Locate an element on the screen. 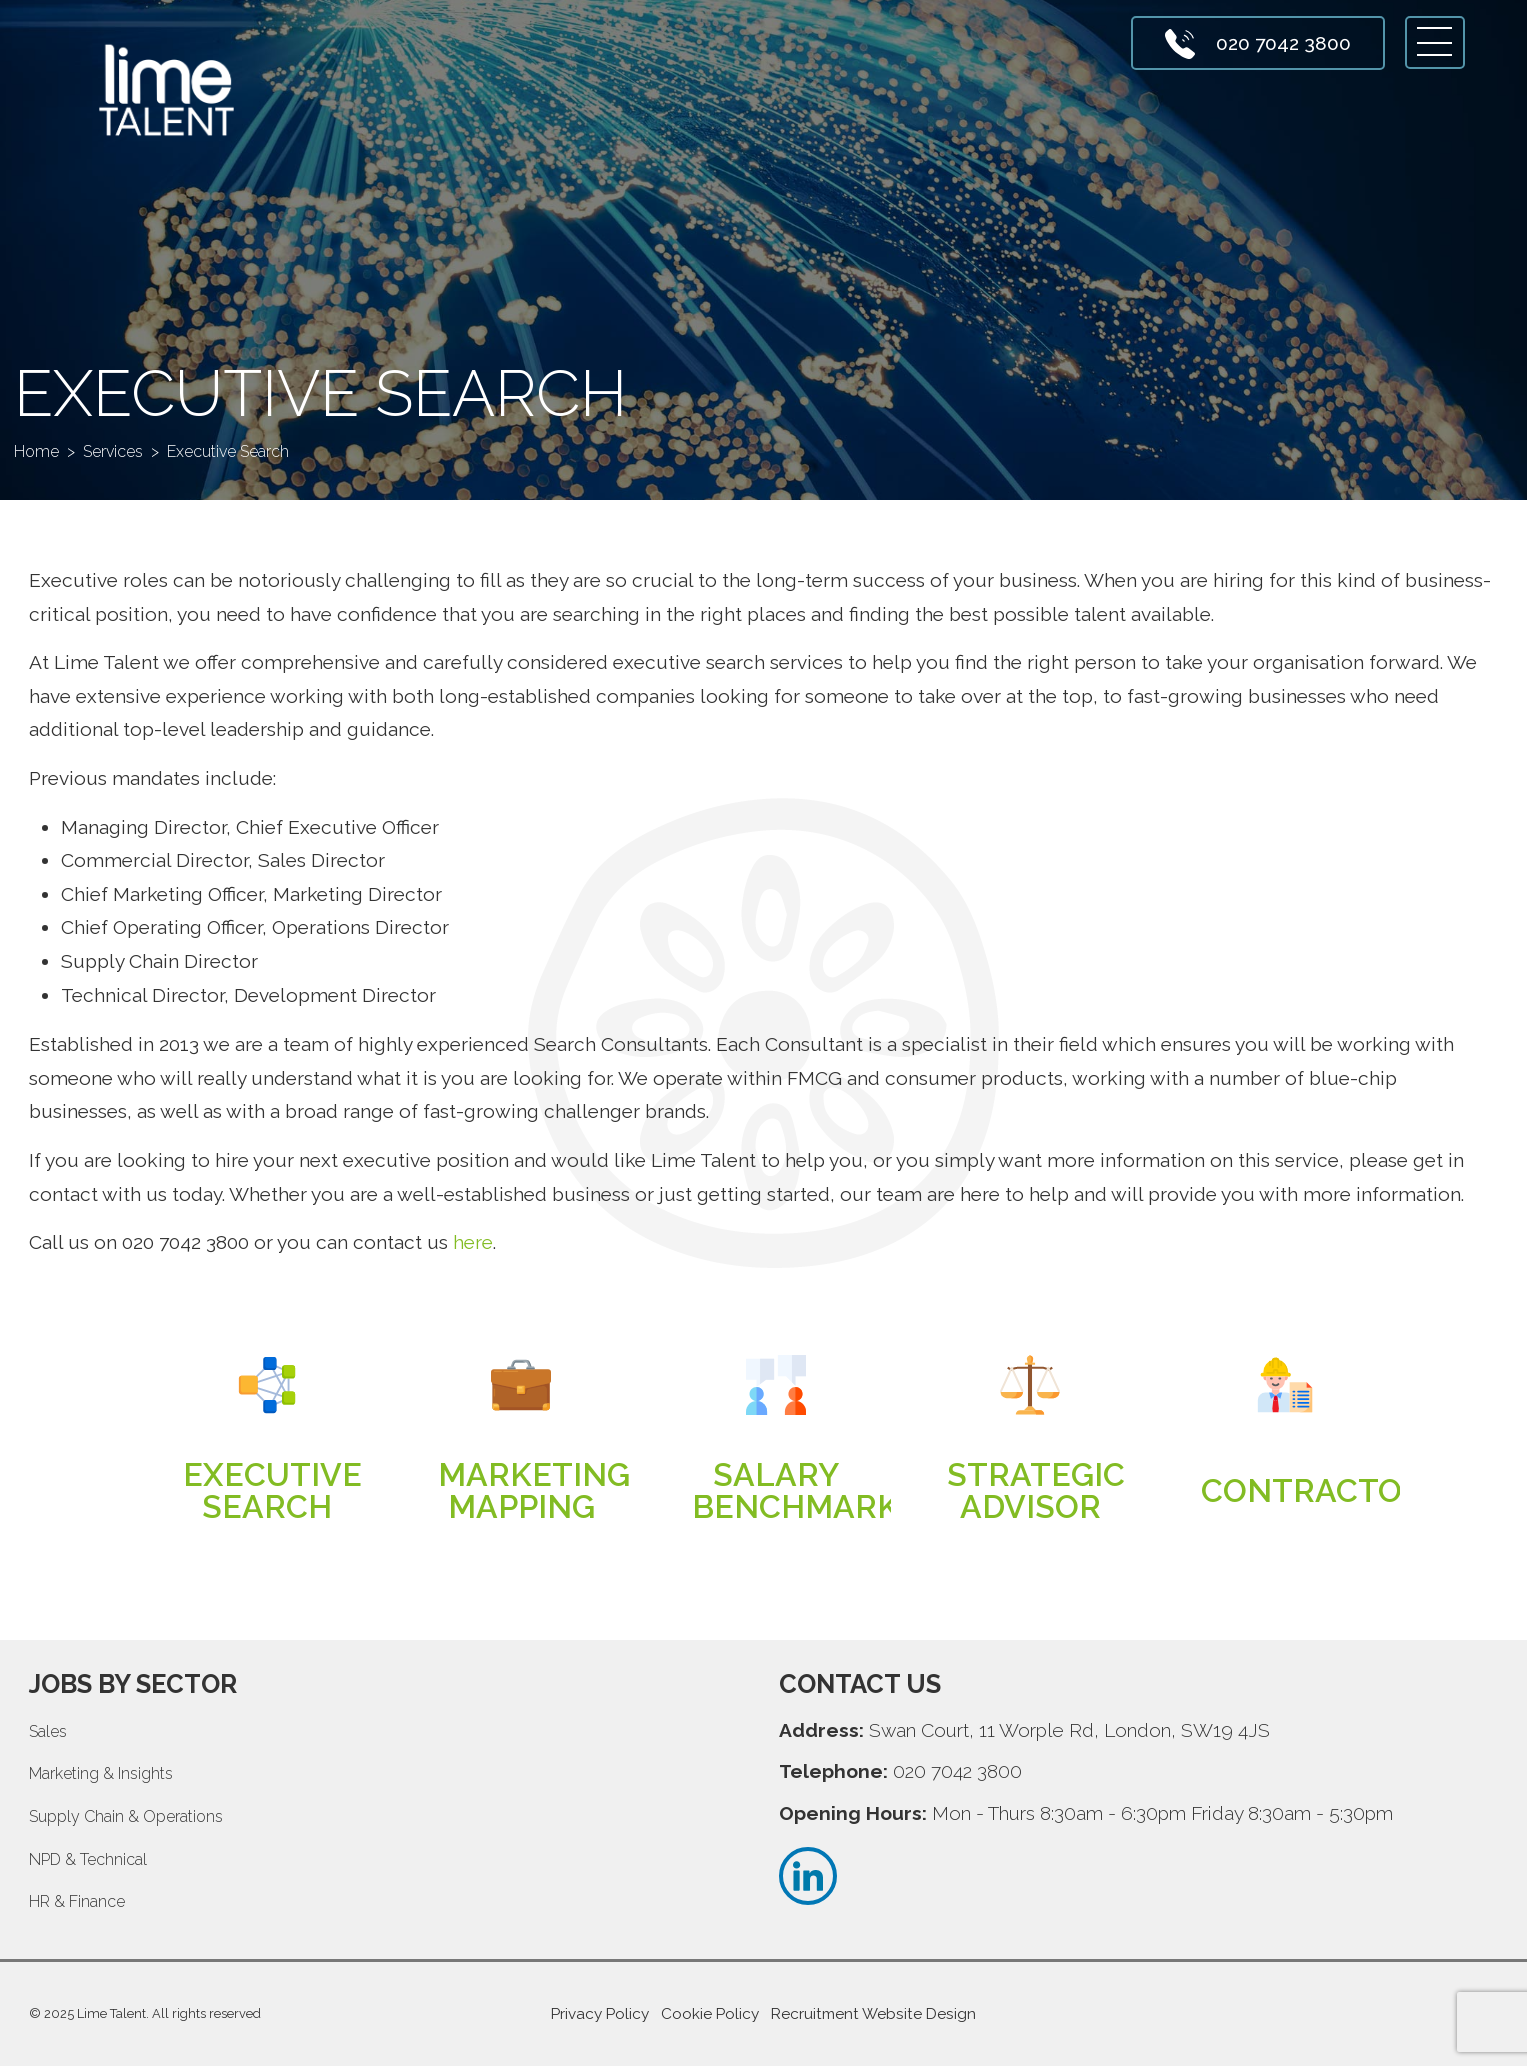 This screenshot has height=2066, width=1527. NPD & Technical is located at coordinates (88, 1859).